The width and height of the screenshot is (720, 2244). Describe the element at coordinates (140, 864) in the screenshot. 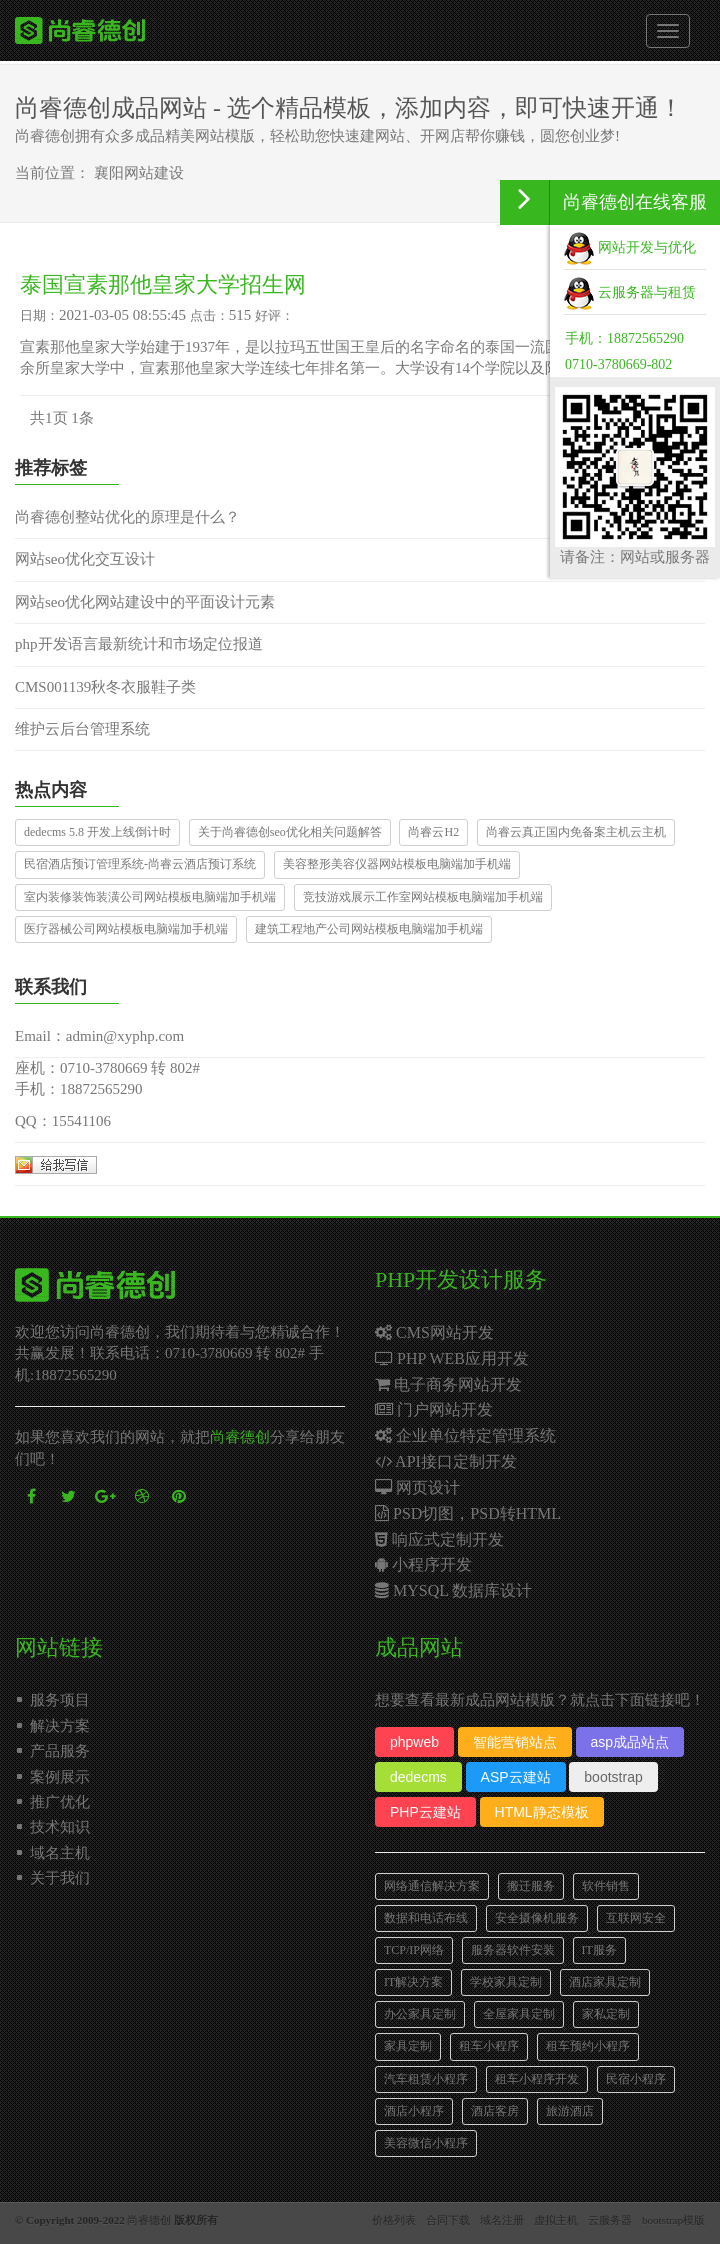

I see `民宿酒店预订管理系统-尚睿云酒店预订系统` at that location.